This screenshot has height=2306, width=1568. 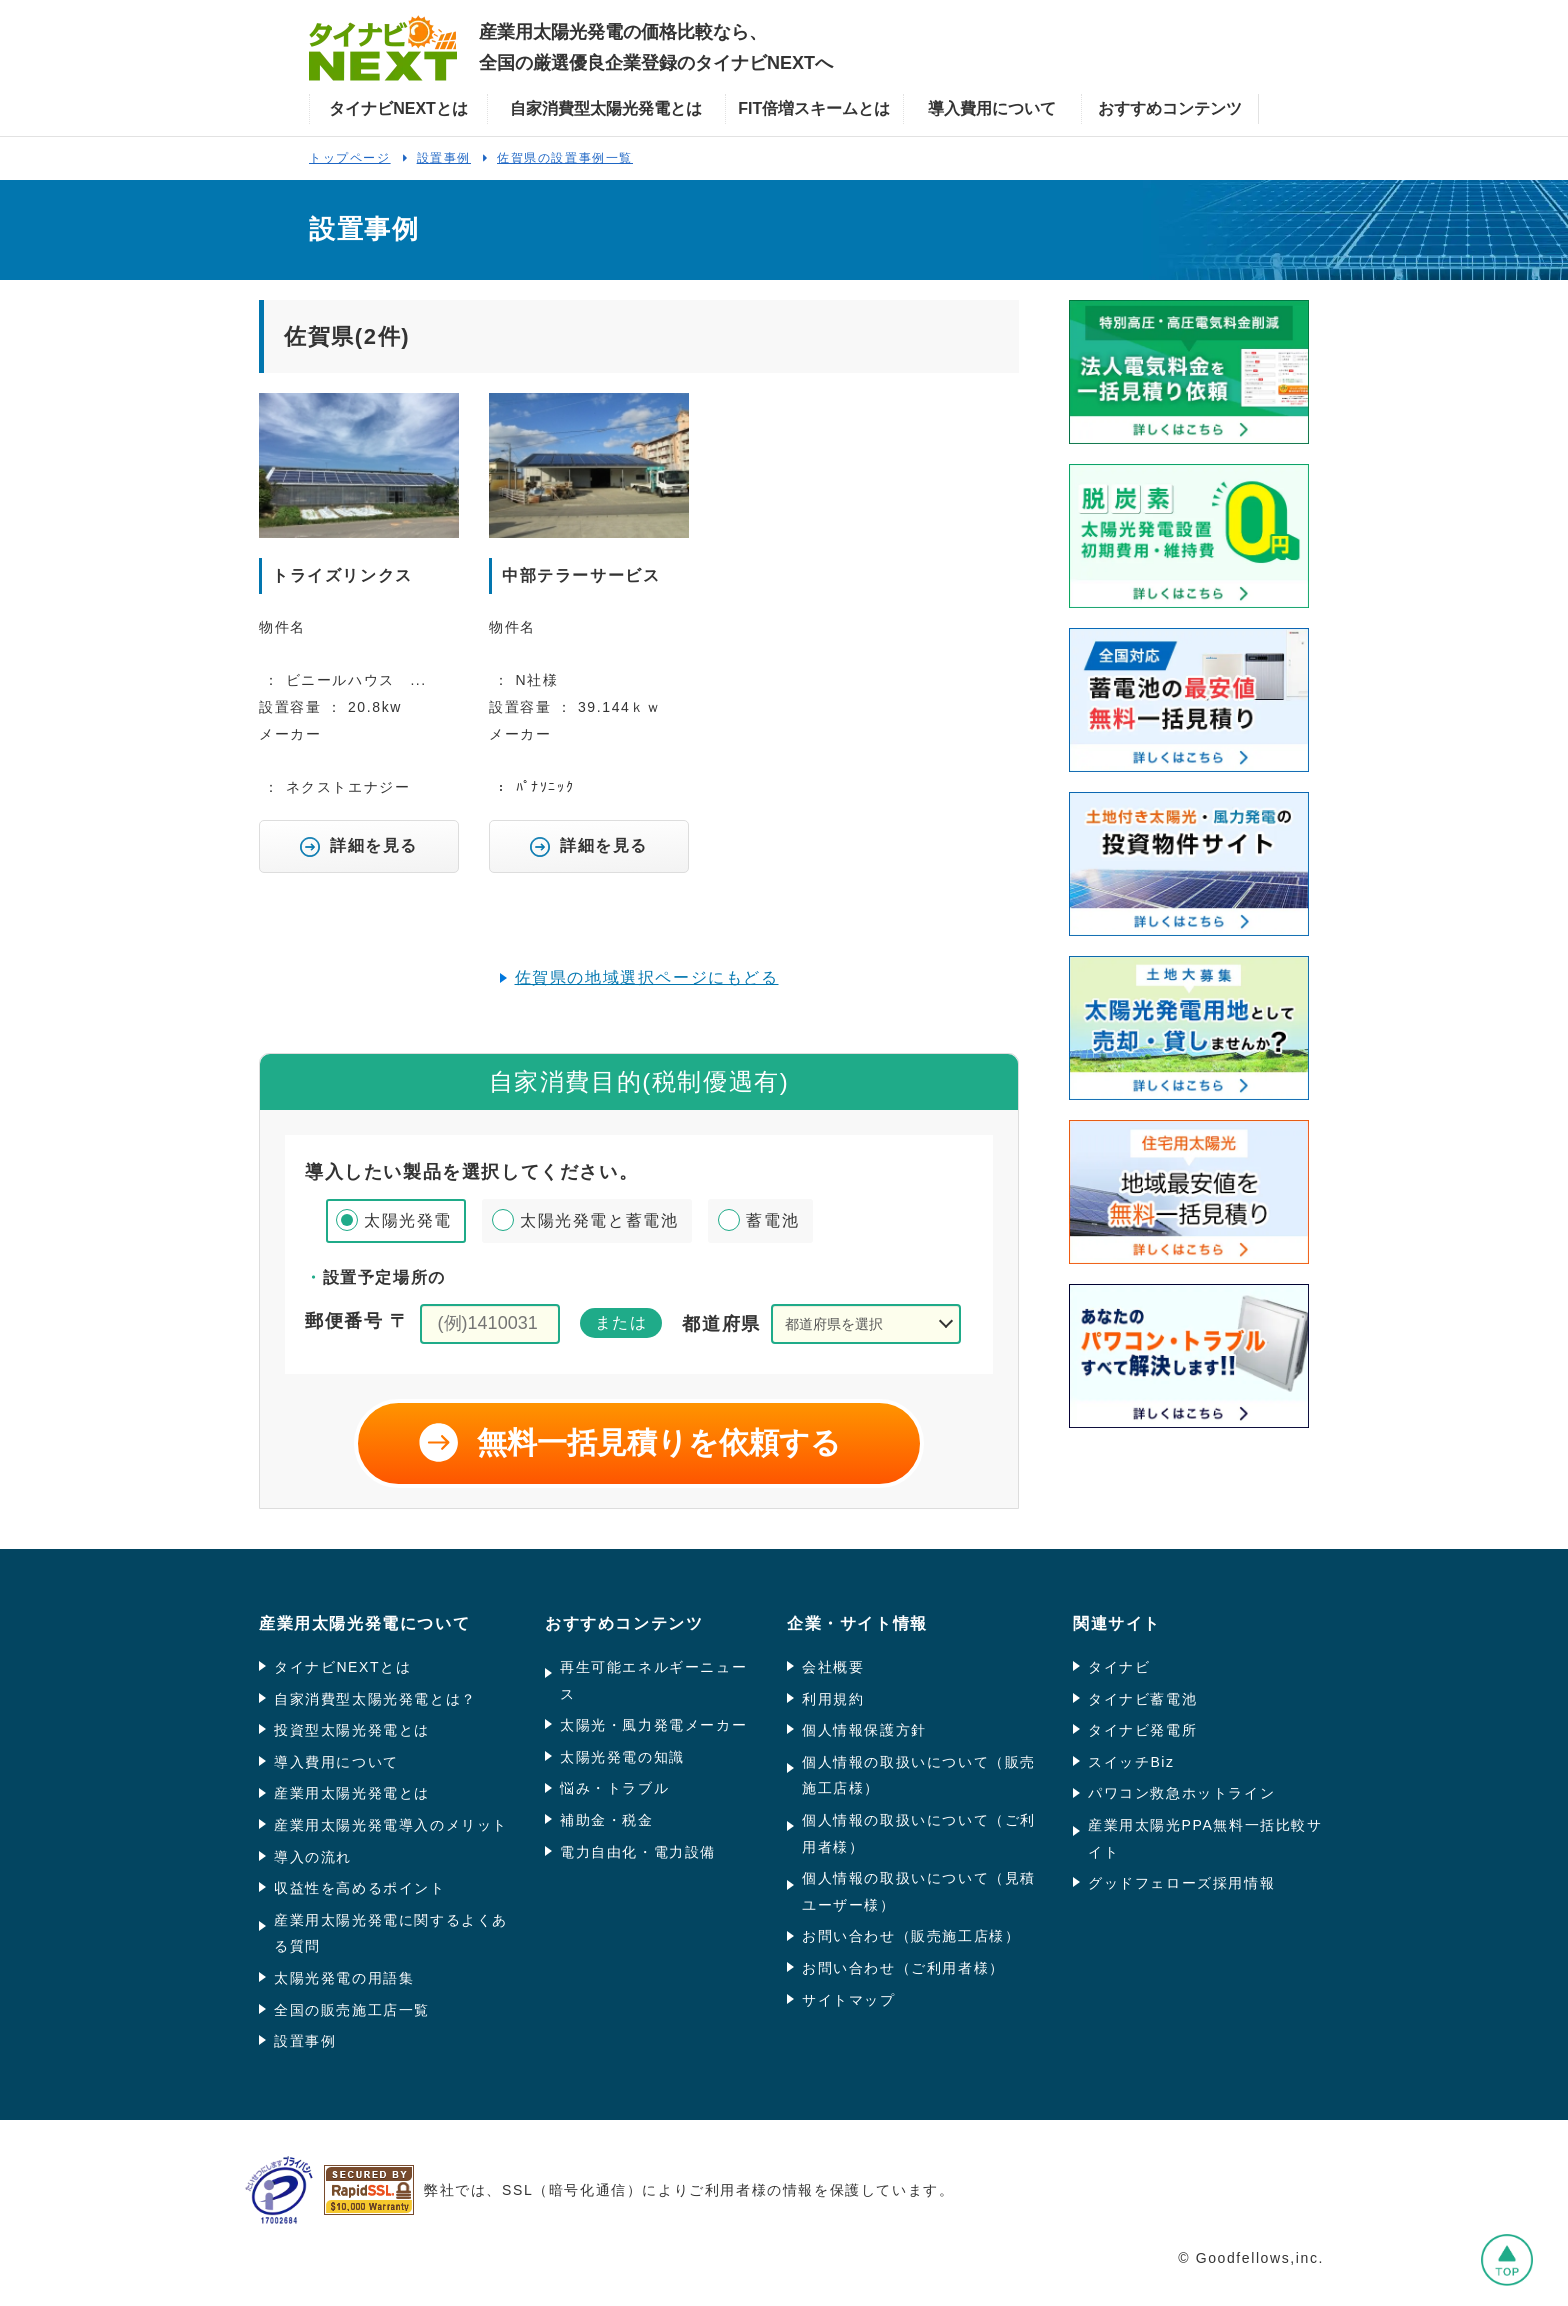 What do you see at coordinates (903, 1968) in the screenshot?
I see `お問い合わせ（ご利用者様）` at bounding box center [903, 1968].